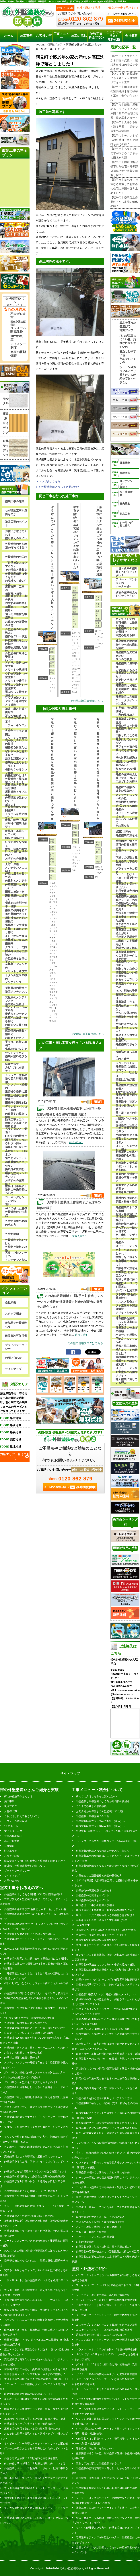  Describe the element at coordinates (14, 1067) in the screenshot. I see `浴室塗装でカビ・汚れを除去！` at that location.